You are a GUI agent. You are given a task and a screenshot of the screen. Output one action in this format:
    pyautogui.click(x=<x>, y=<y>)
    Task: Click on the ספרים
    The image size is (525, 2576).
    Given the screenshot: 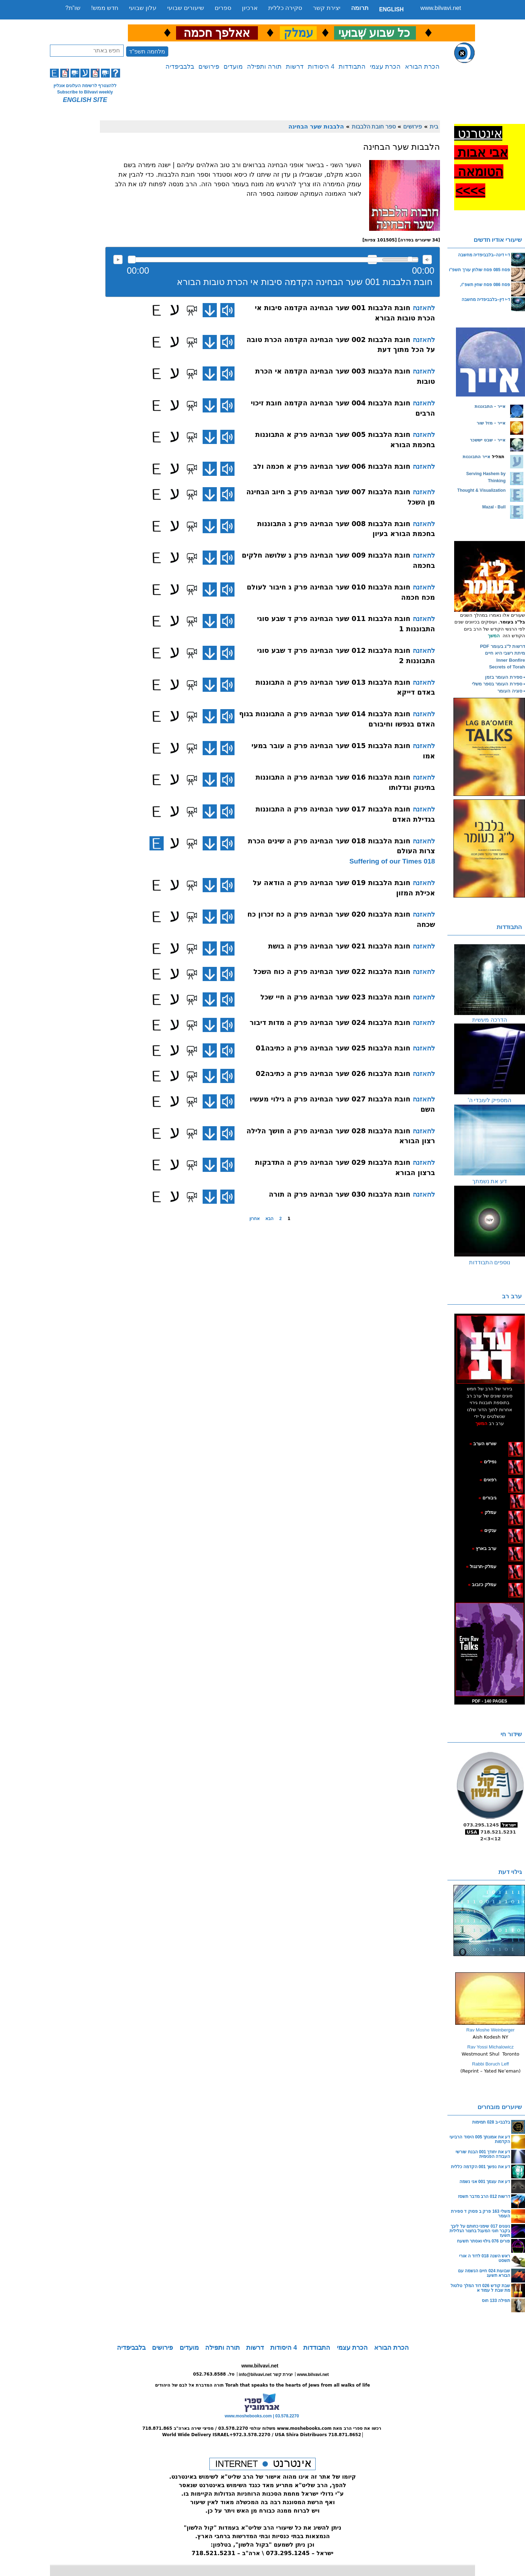 What is the action you would take?
    pyautogui.click(x=223, y=8)
    